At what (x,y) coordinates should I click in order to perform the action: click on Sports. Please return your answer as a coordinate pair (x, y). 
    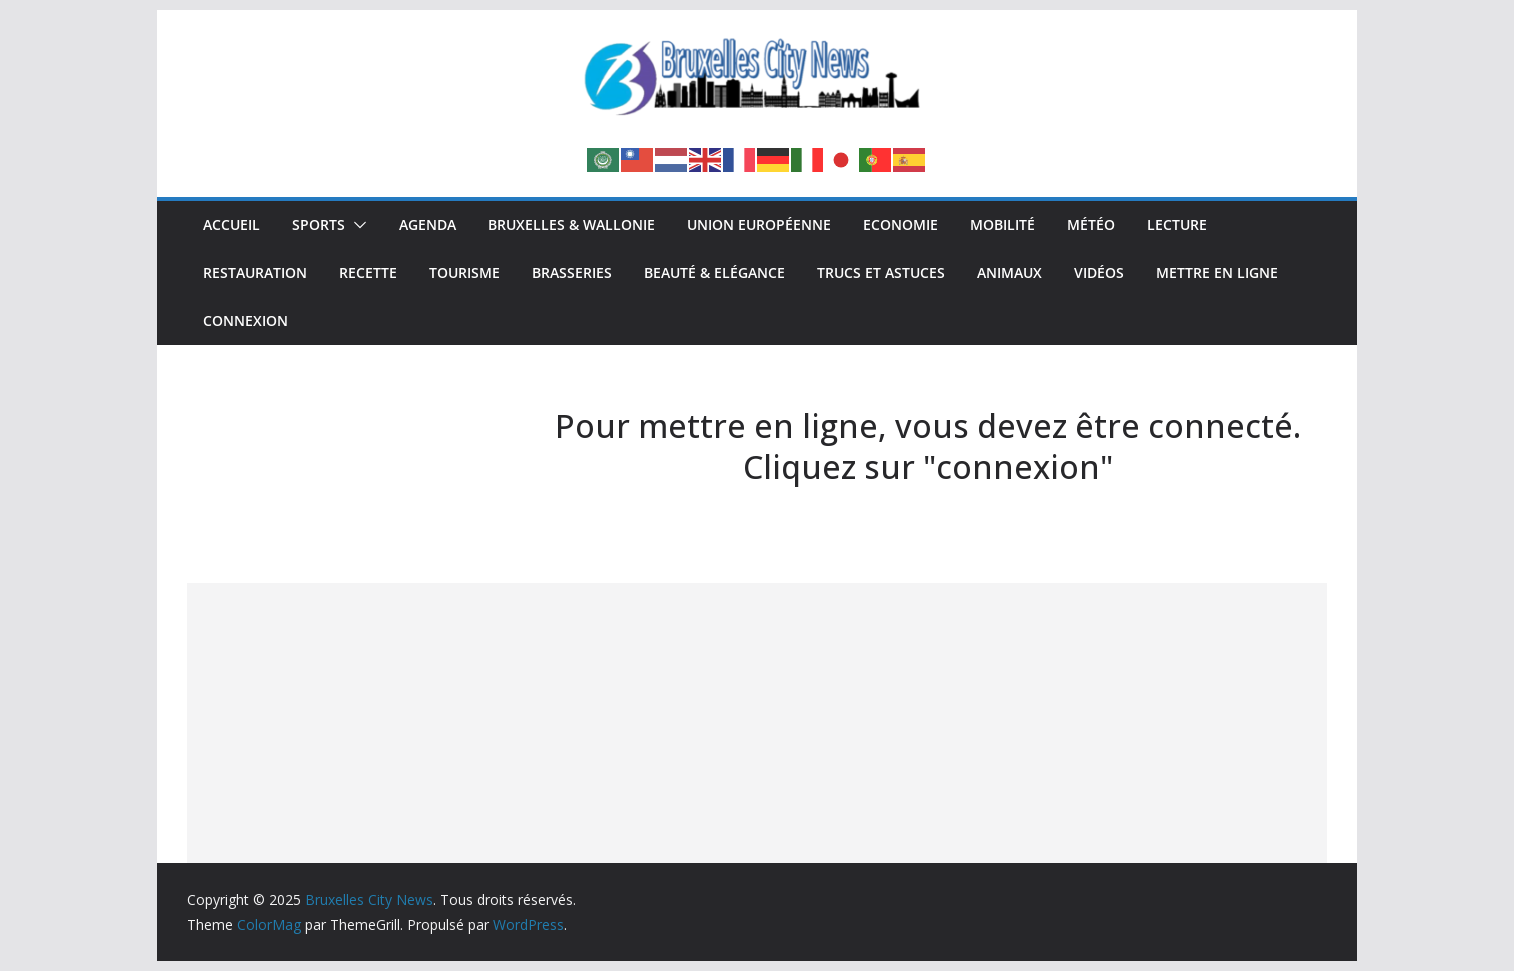
    Looking at the image, I should click on (318, 224).